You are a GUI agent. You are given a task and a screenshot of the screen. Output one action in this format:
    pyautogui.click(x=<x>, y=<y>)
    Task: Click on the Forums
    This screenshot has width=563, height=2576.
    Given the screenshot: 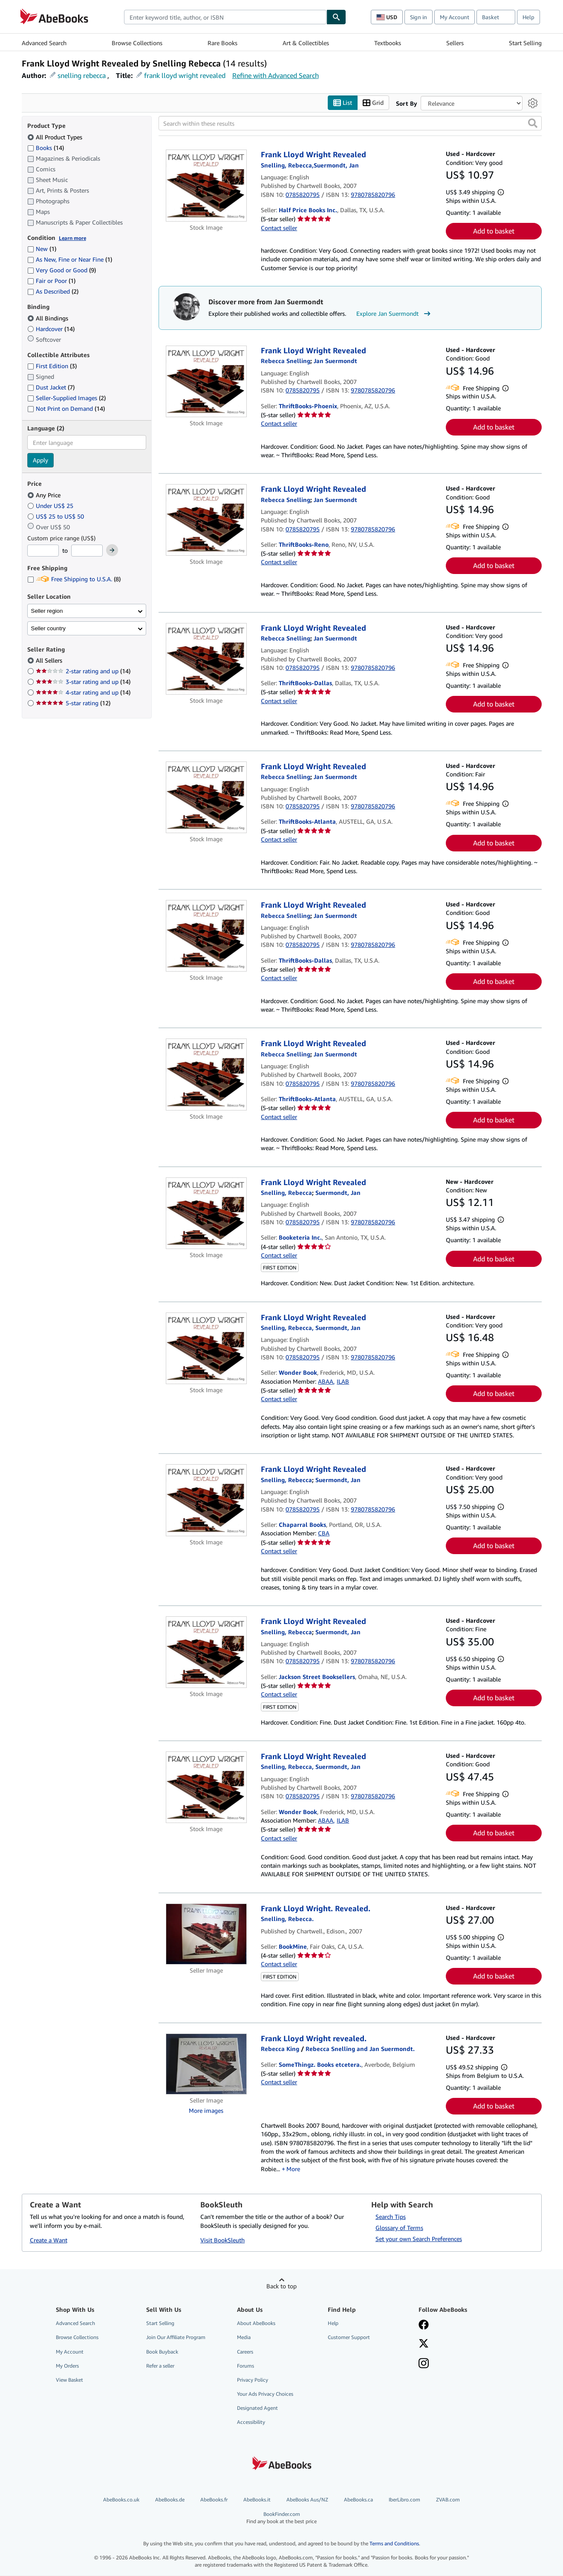 What is the action you would take?
    pyautogui.click(x=245, y=2366)
    